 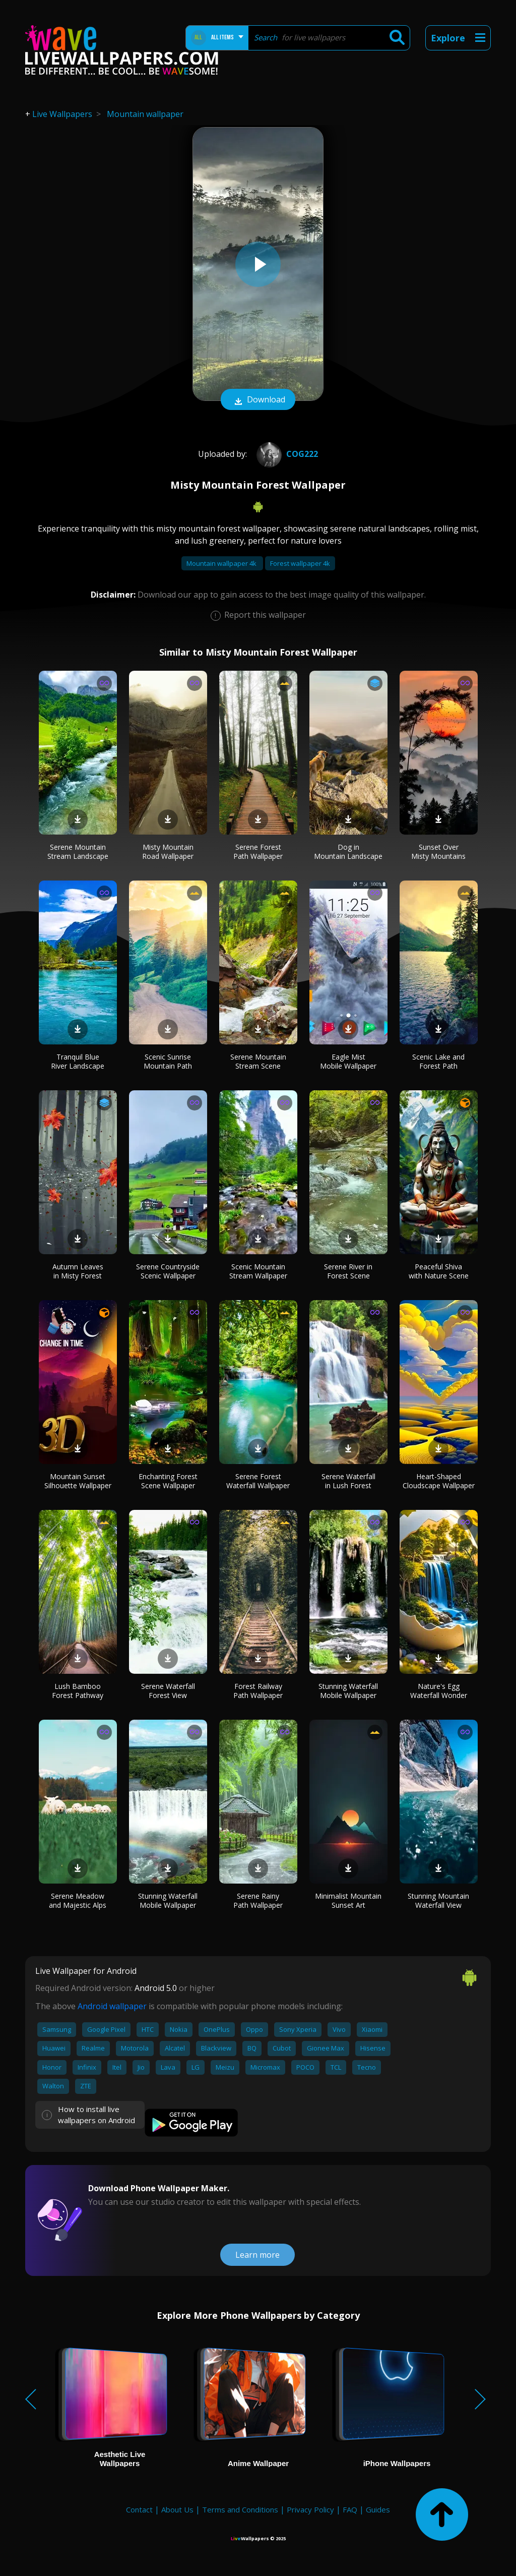 I want to click on Serene Waterfall in Lush Forest, so click(x=348, y=1481).